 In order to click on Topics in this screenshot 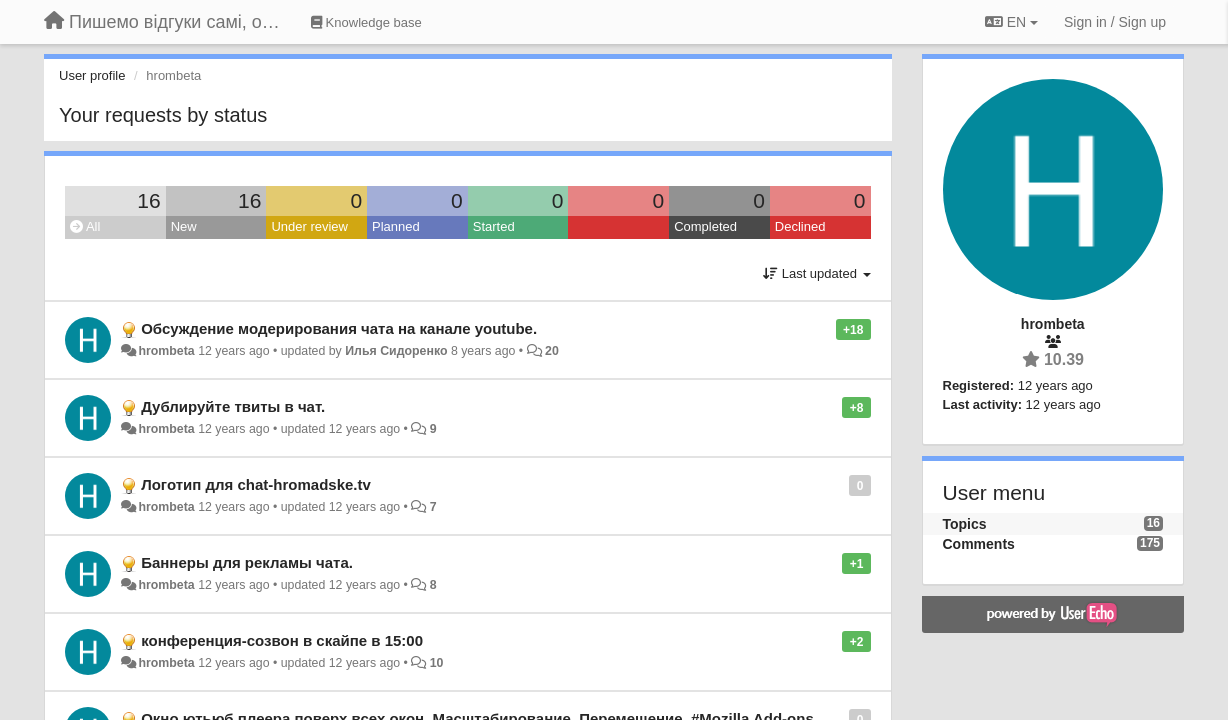, I will do `click(965, 524)`.